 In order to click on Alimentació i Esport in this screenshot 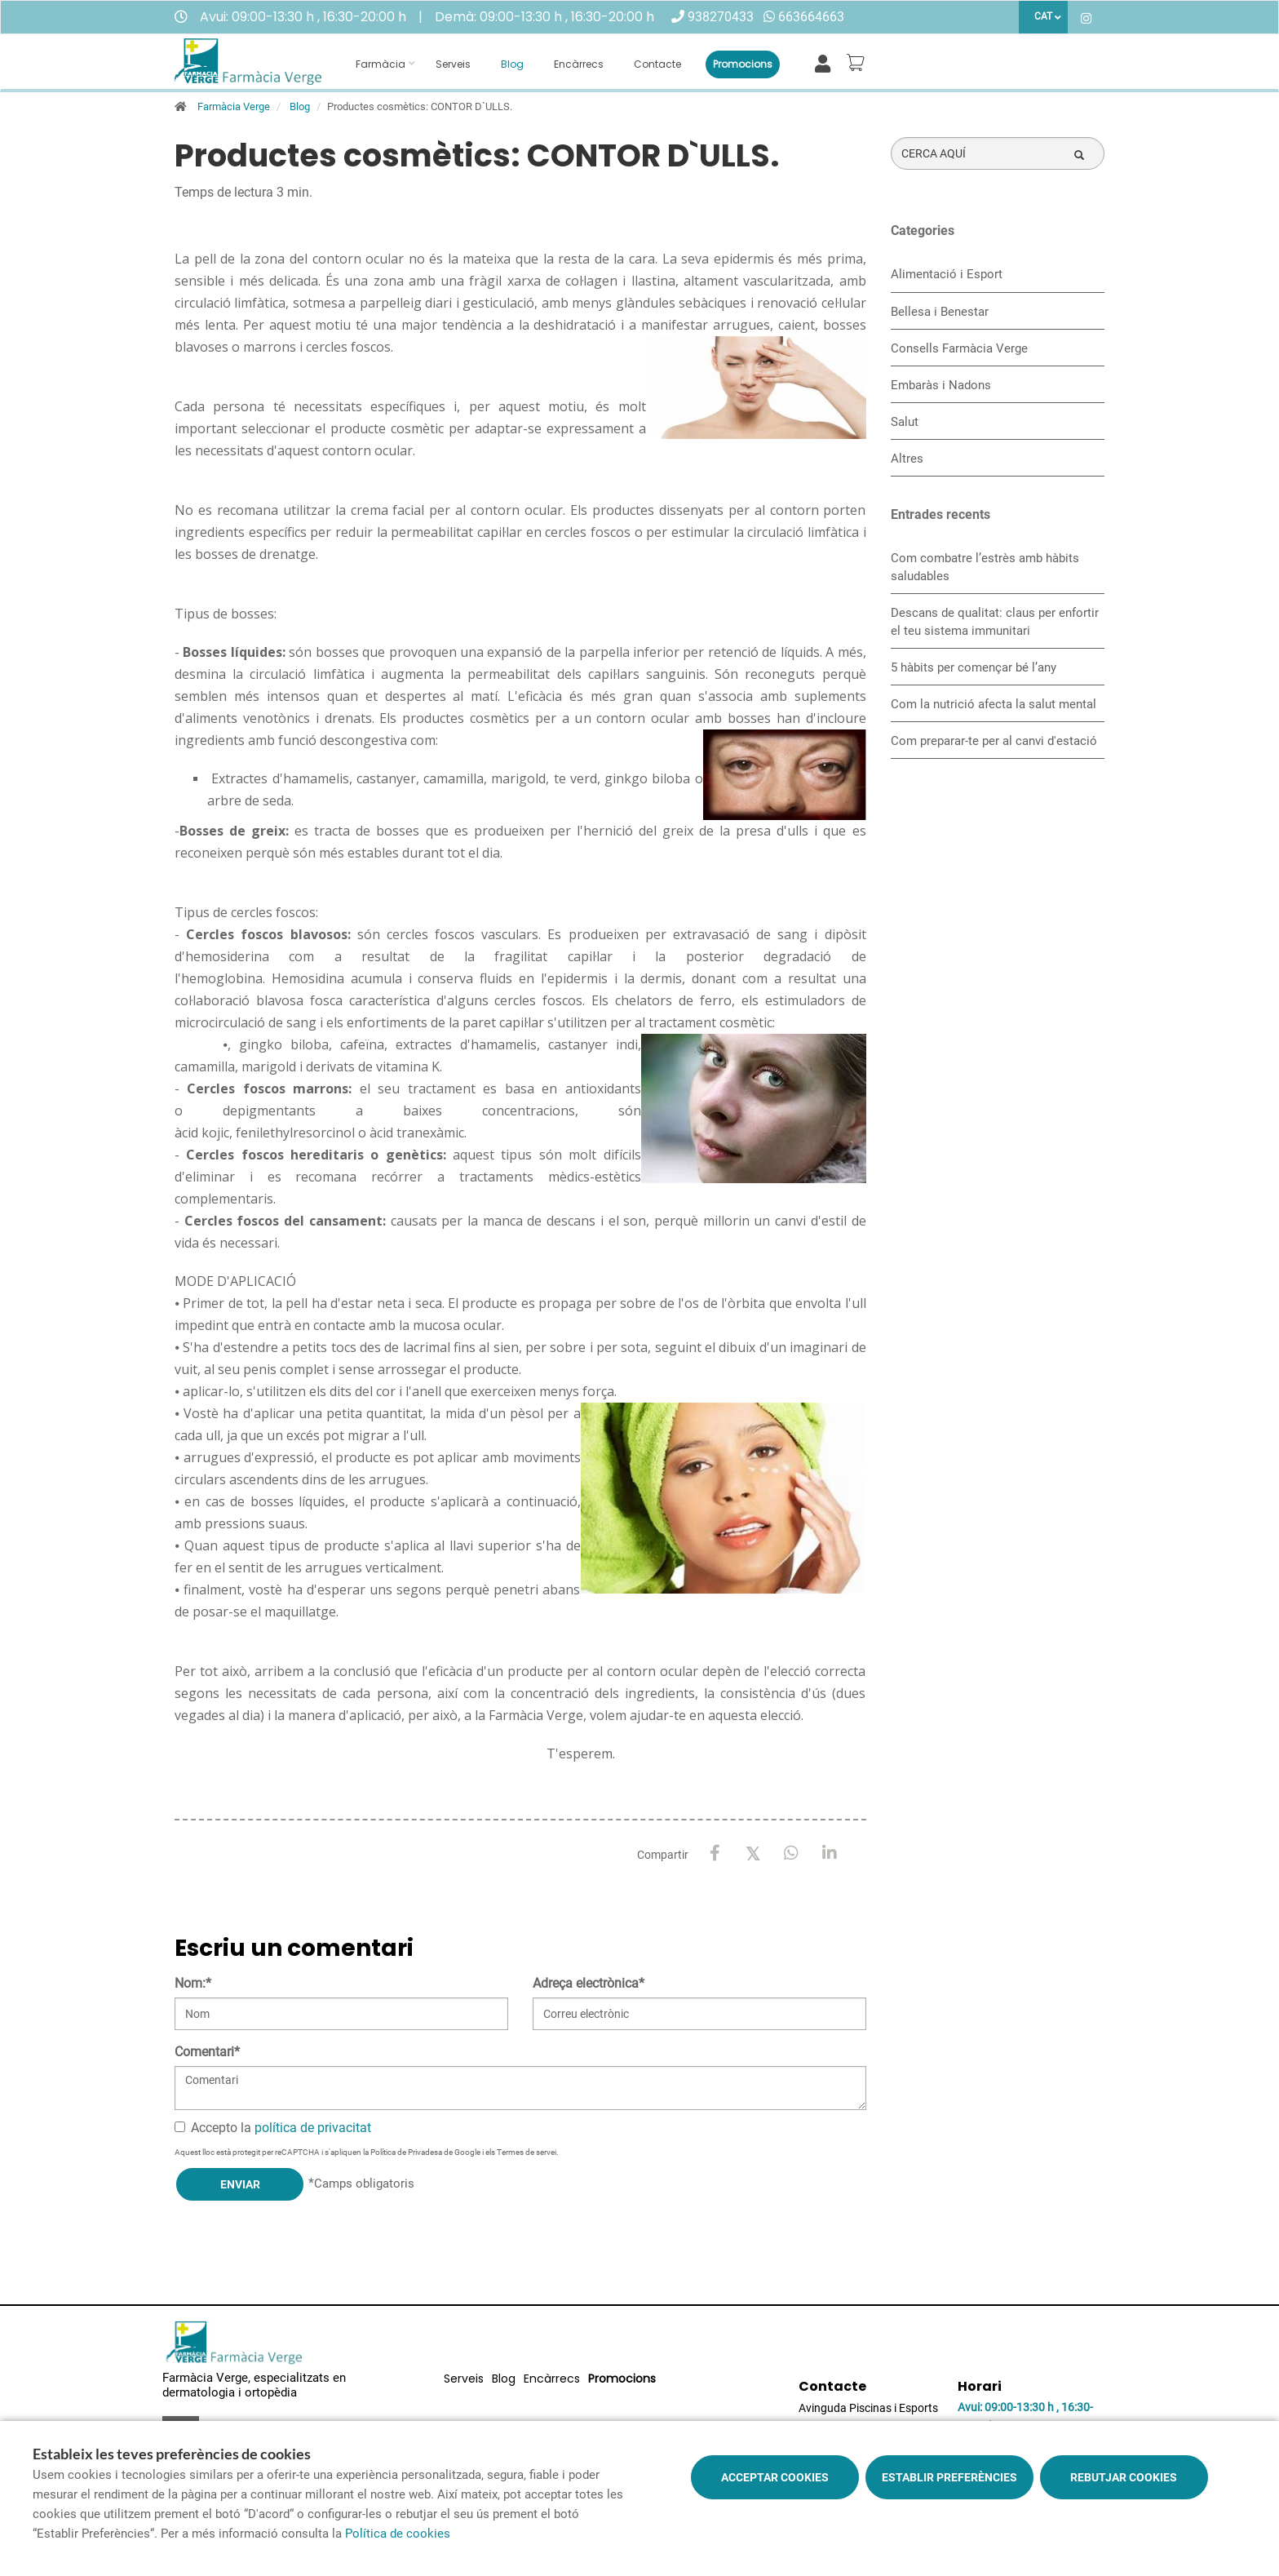, I will do `click(946, 274)`.